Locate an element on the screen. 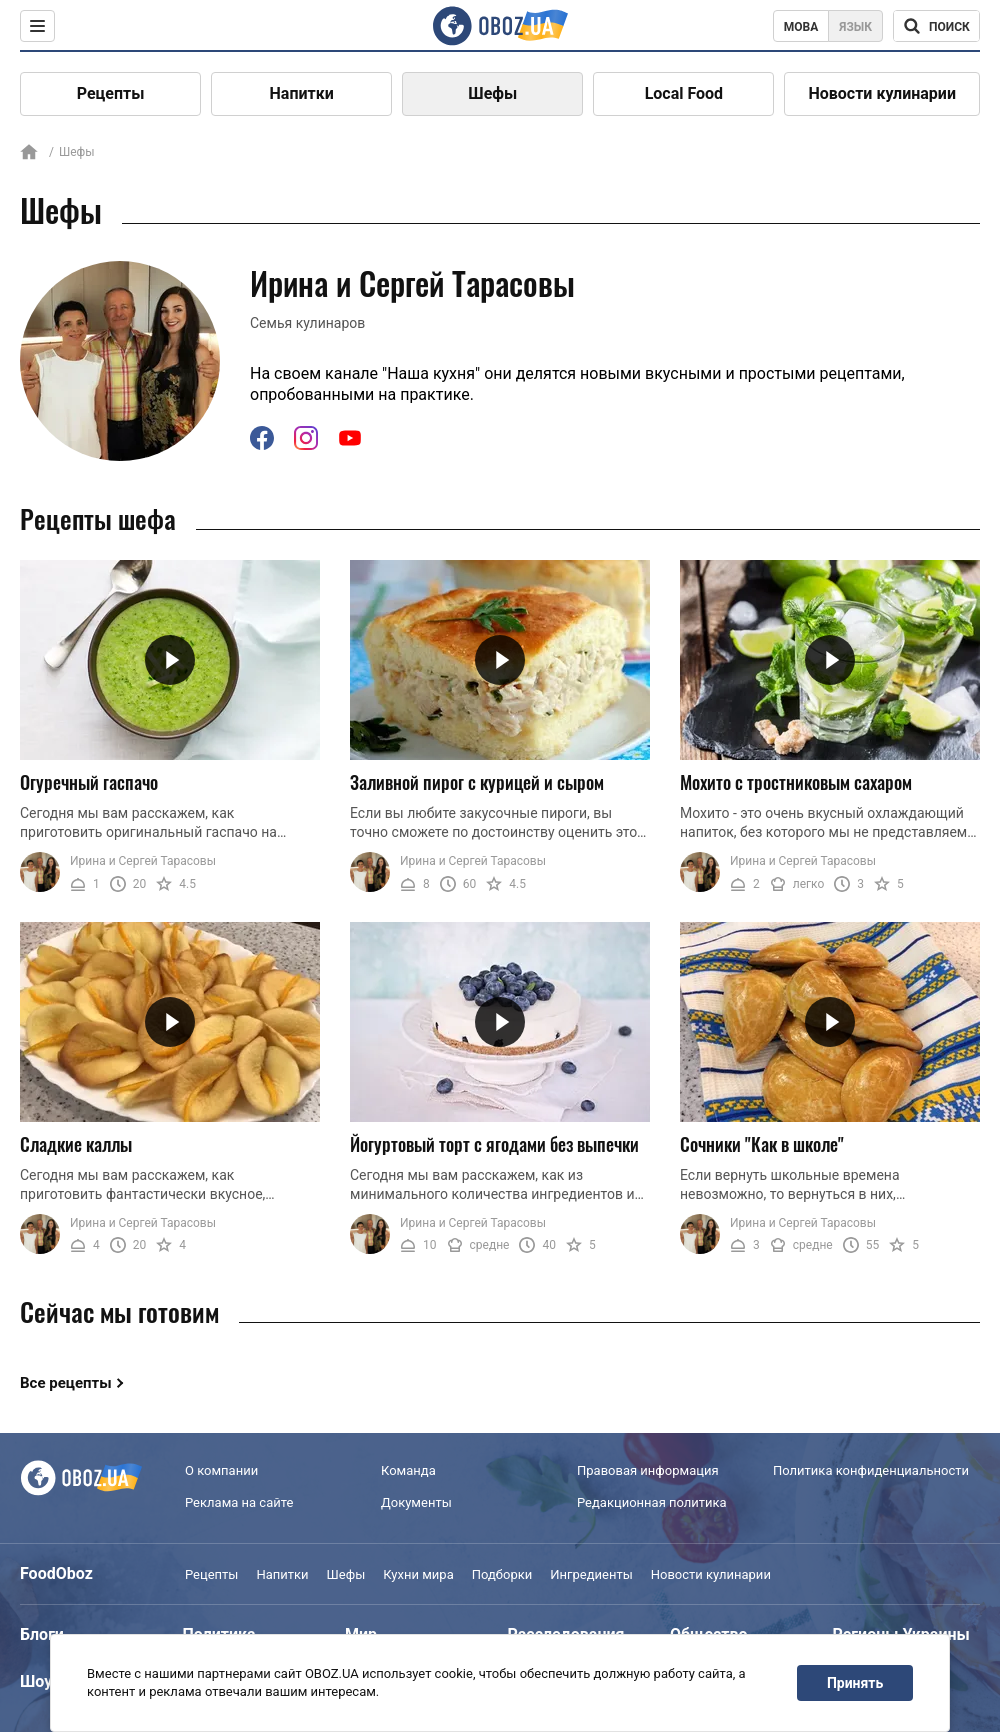 The image size is (1000, 1732). Local Food is located at coordinates (684, 93).